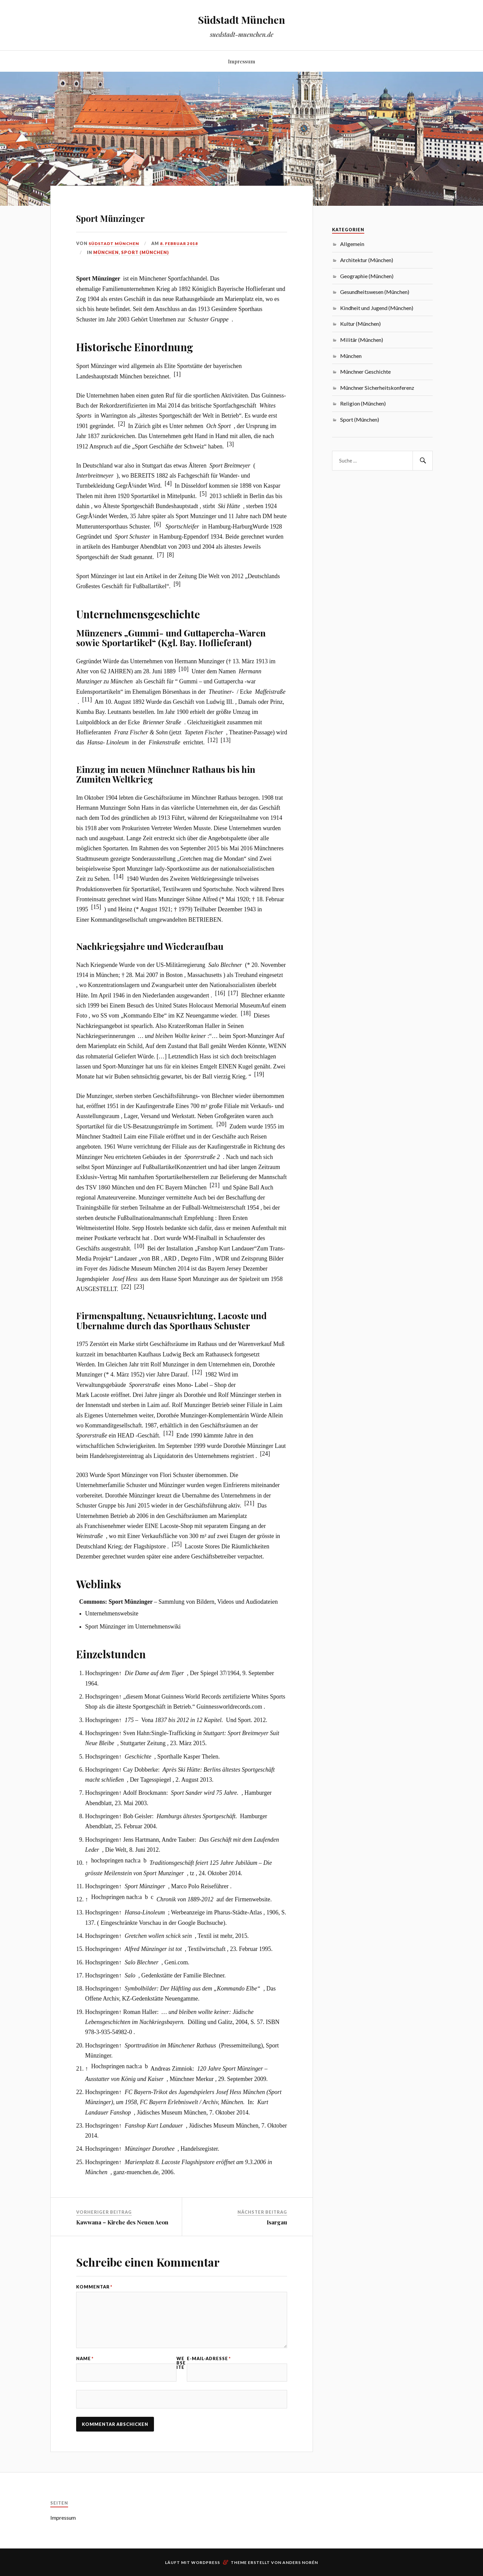 Image resolution: width=483 pixels, height=2576 pixels. I want to click on 8. Februar 2018, so click(183, 243).